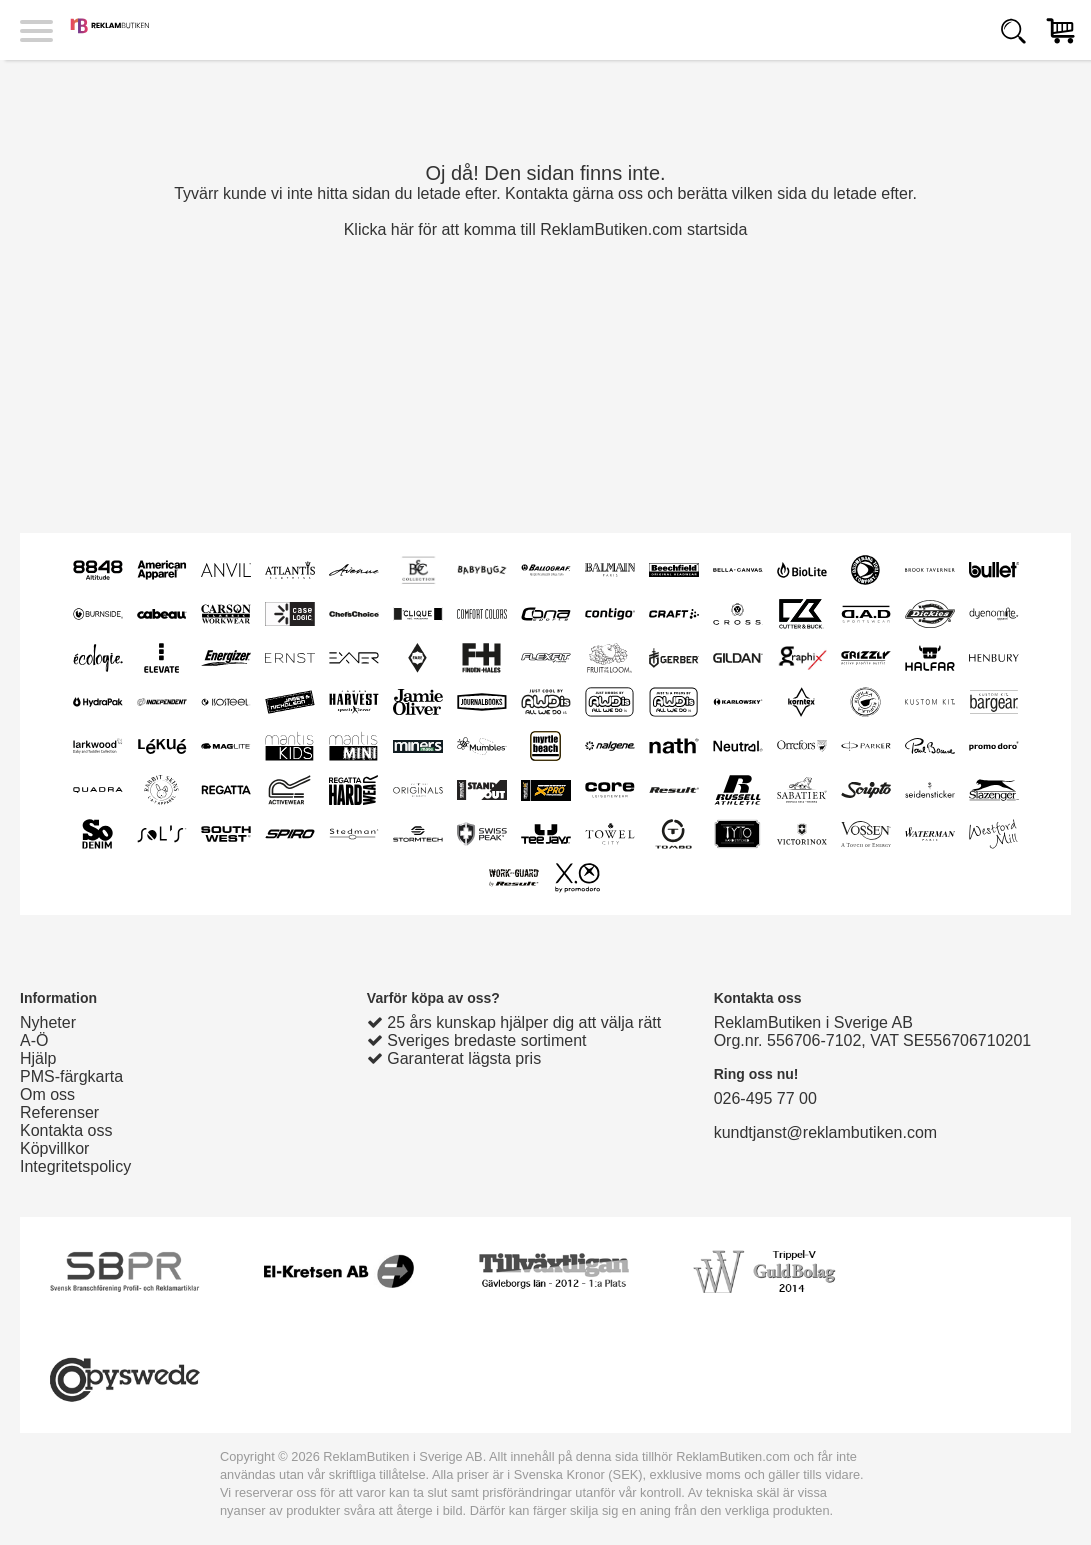 This screenshot has width=1091, height=1545. I want to click on PMS-färgkarta, so click(71, 1076).